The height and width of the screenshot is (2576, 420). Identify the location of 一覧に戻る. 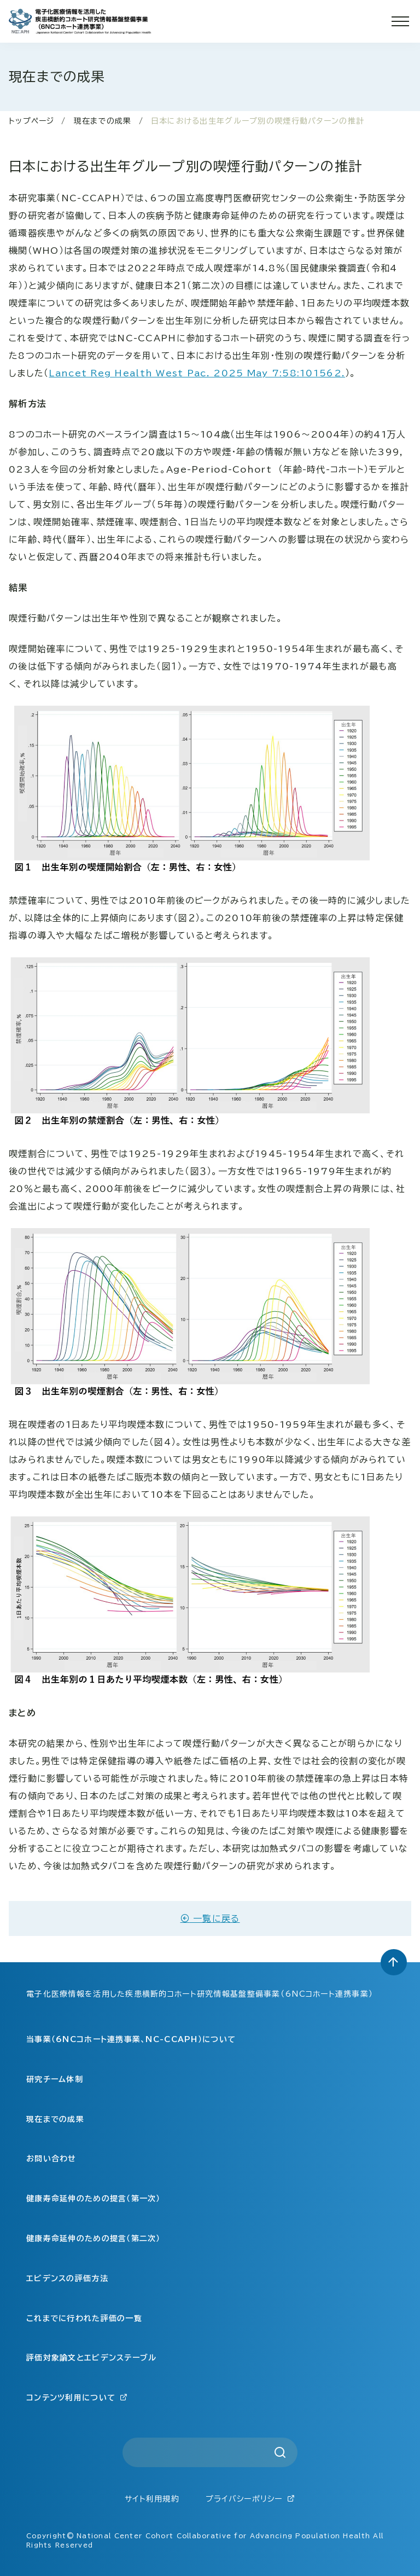
(210, 1918).